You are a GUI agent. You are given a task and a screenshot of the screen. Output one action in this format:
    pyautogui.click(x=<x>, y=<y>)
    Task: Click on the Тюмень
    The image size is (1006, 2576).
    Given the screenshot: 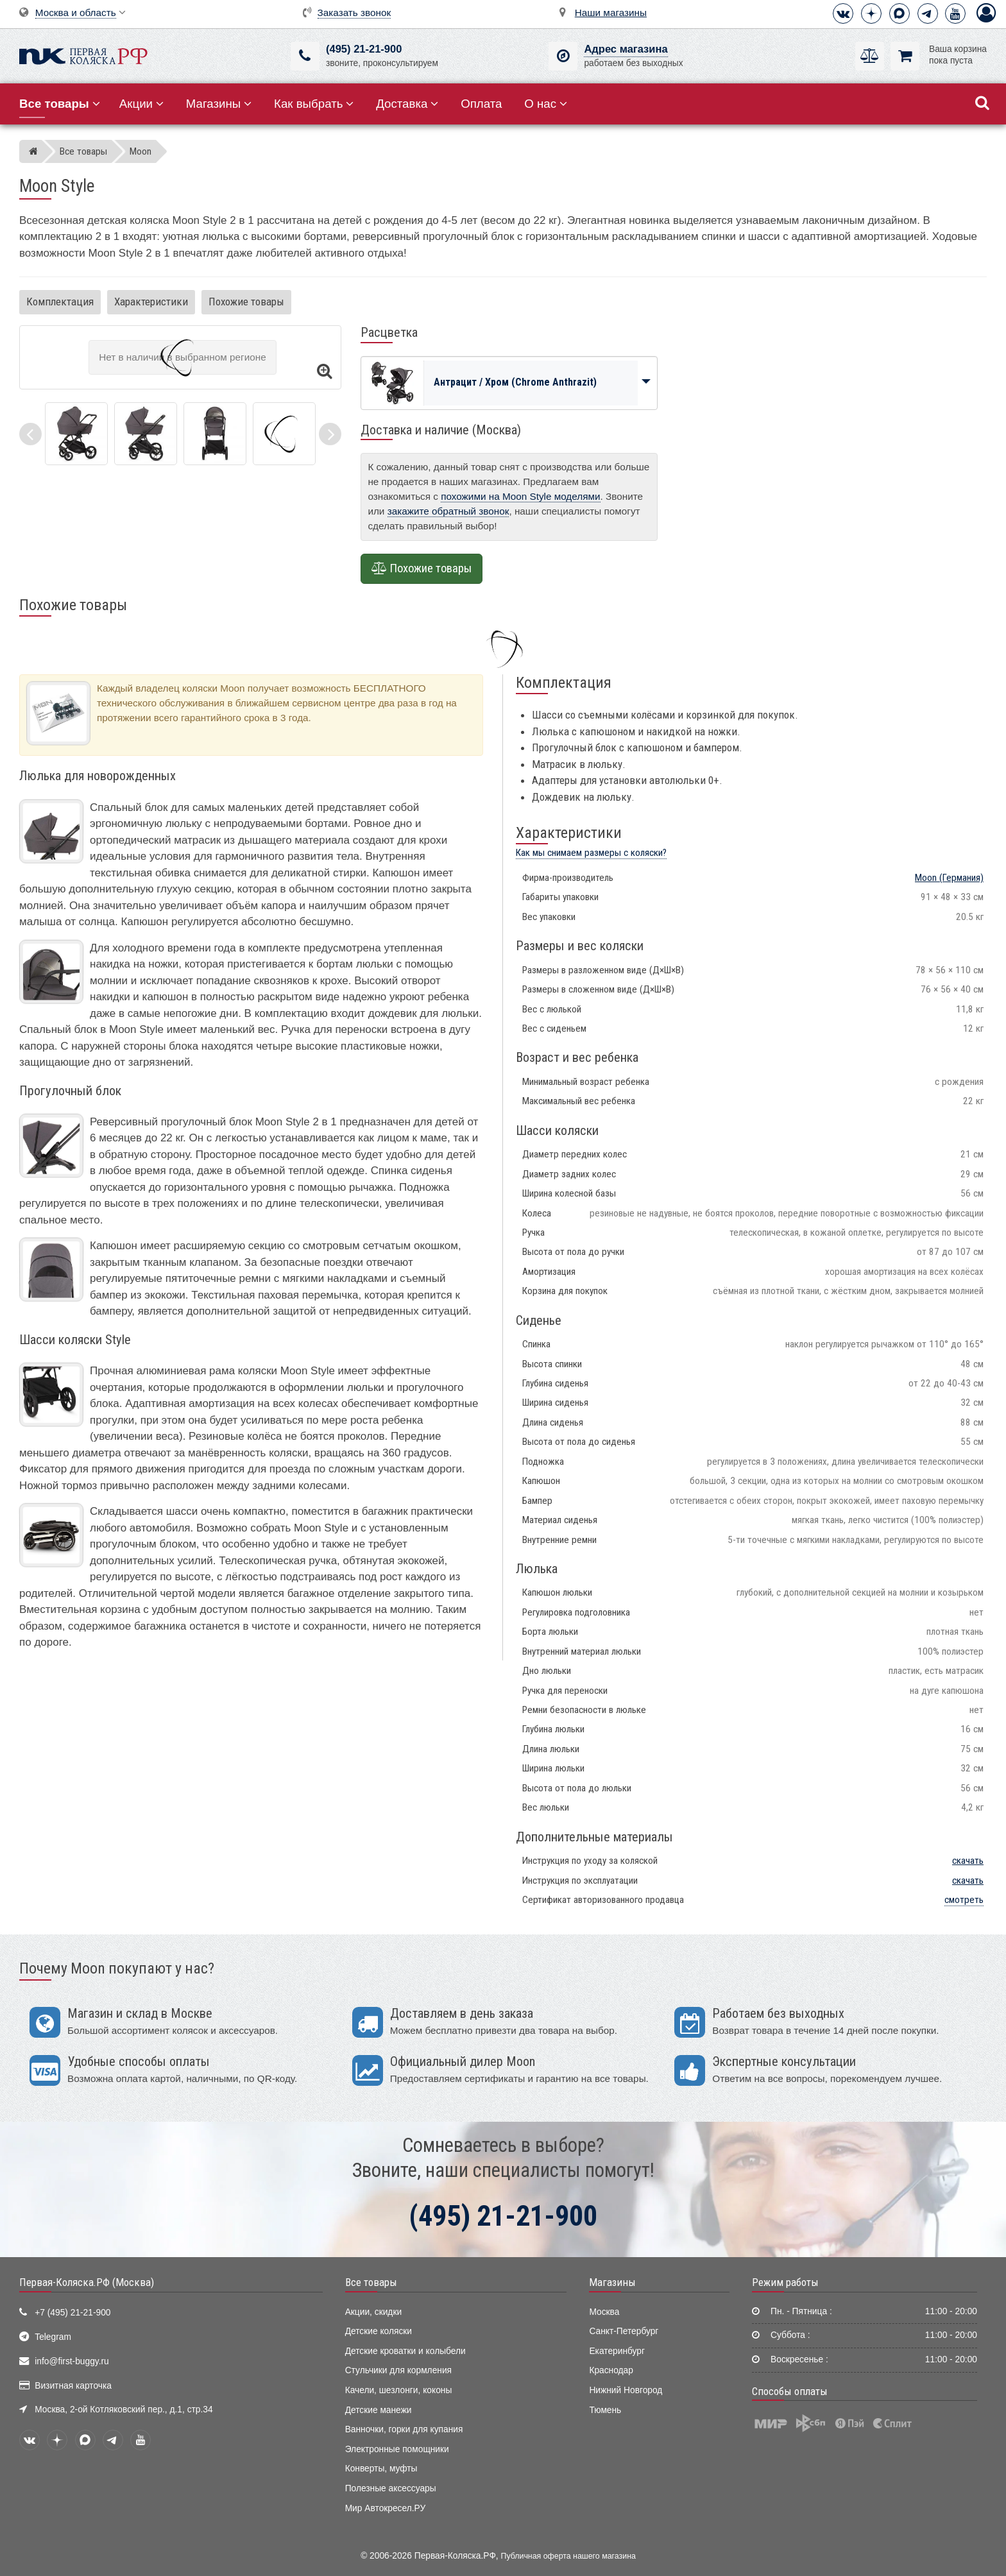 What is the action you would take?
    pyautogui.click(x=605, y=2410)
    